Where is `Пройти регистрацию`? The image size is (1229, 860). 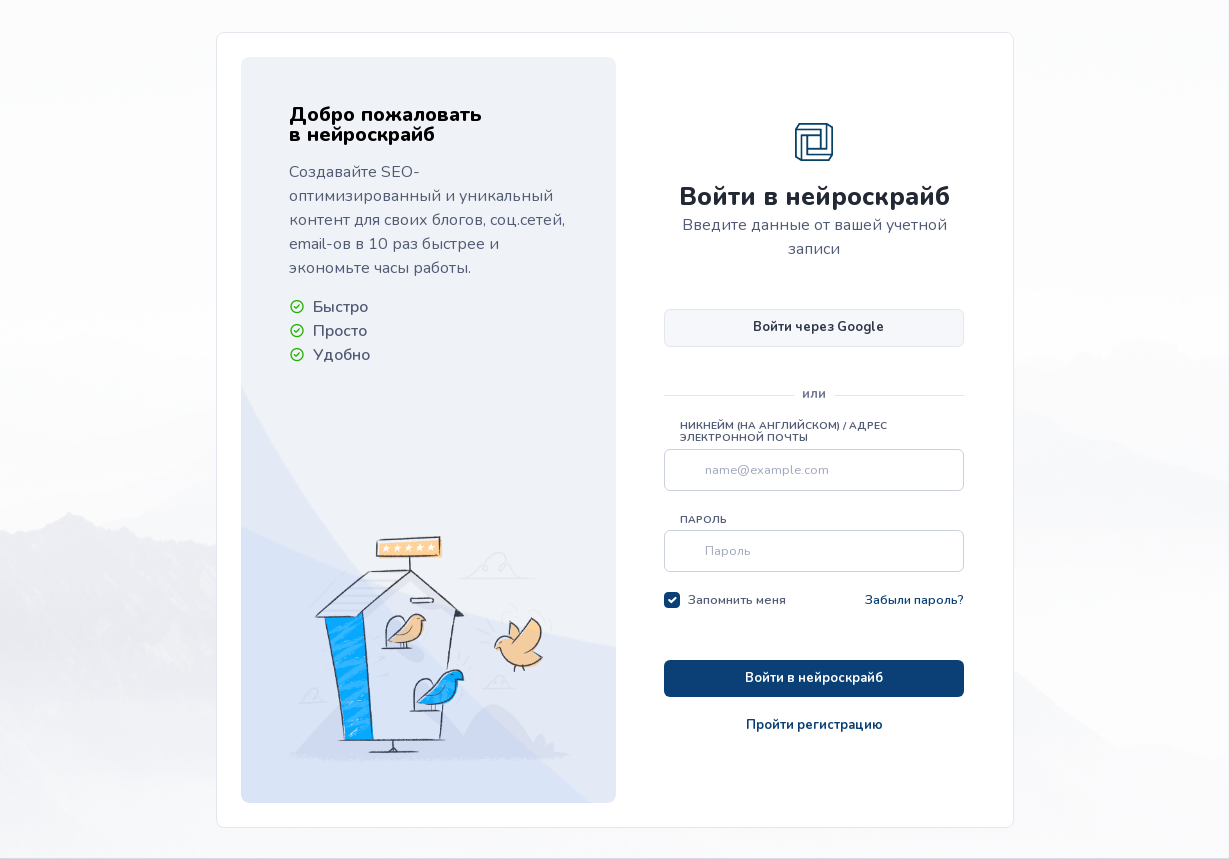 Пройти регистрацию is located at coordinates (814, 725).